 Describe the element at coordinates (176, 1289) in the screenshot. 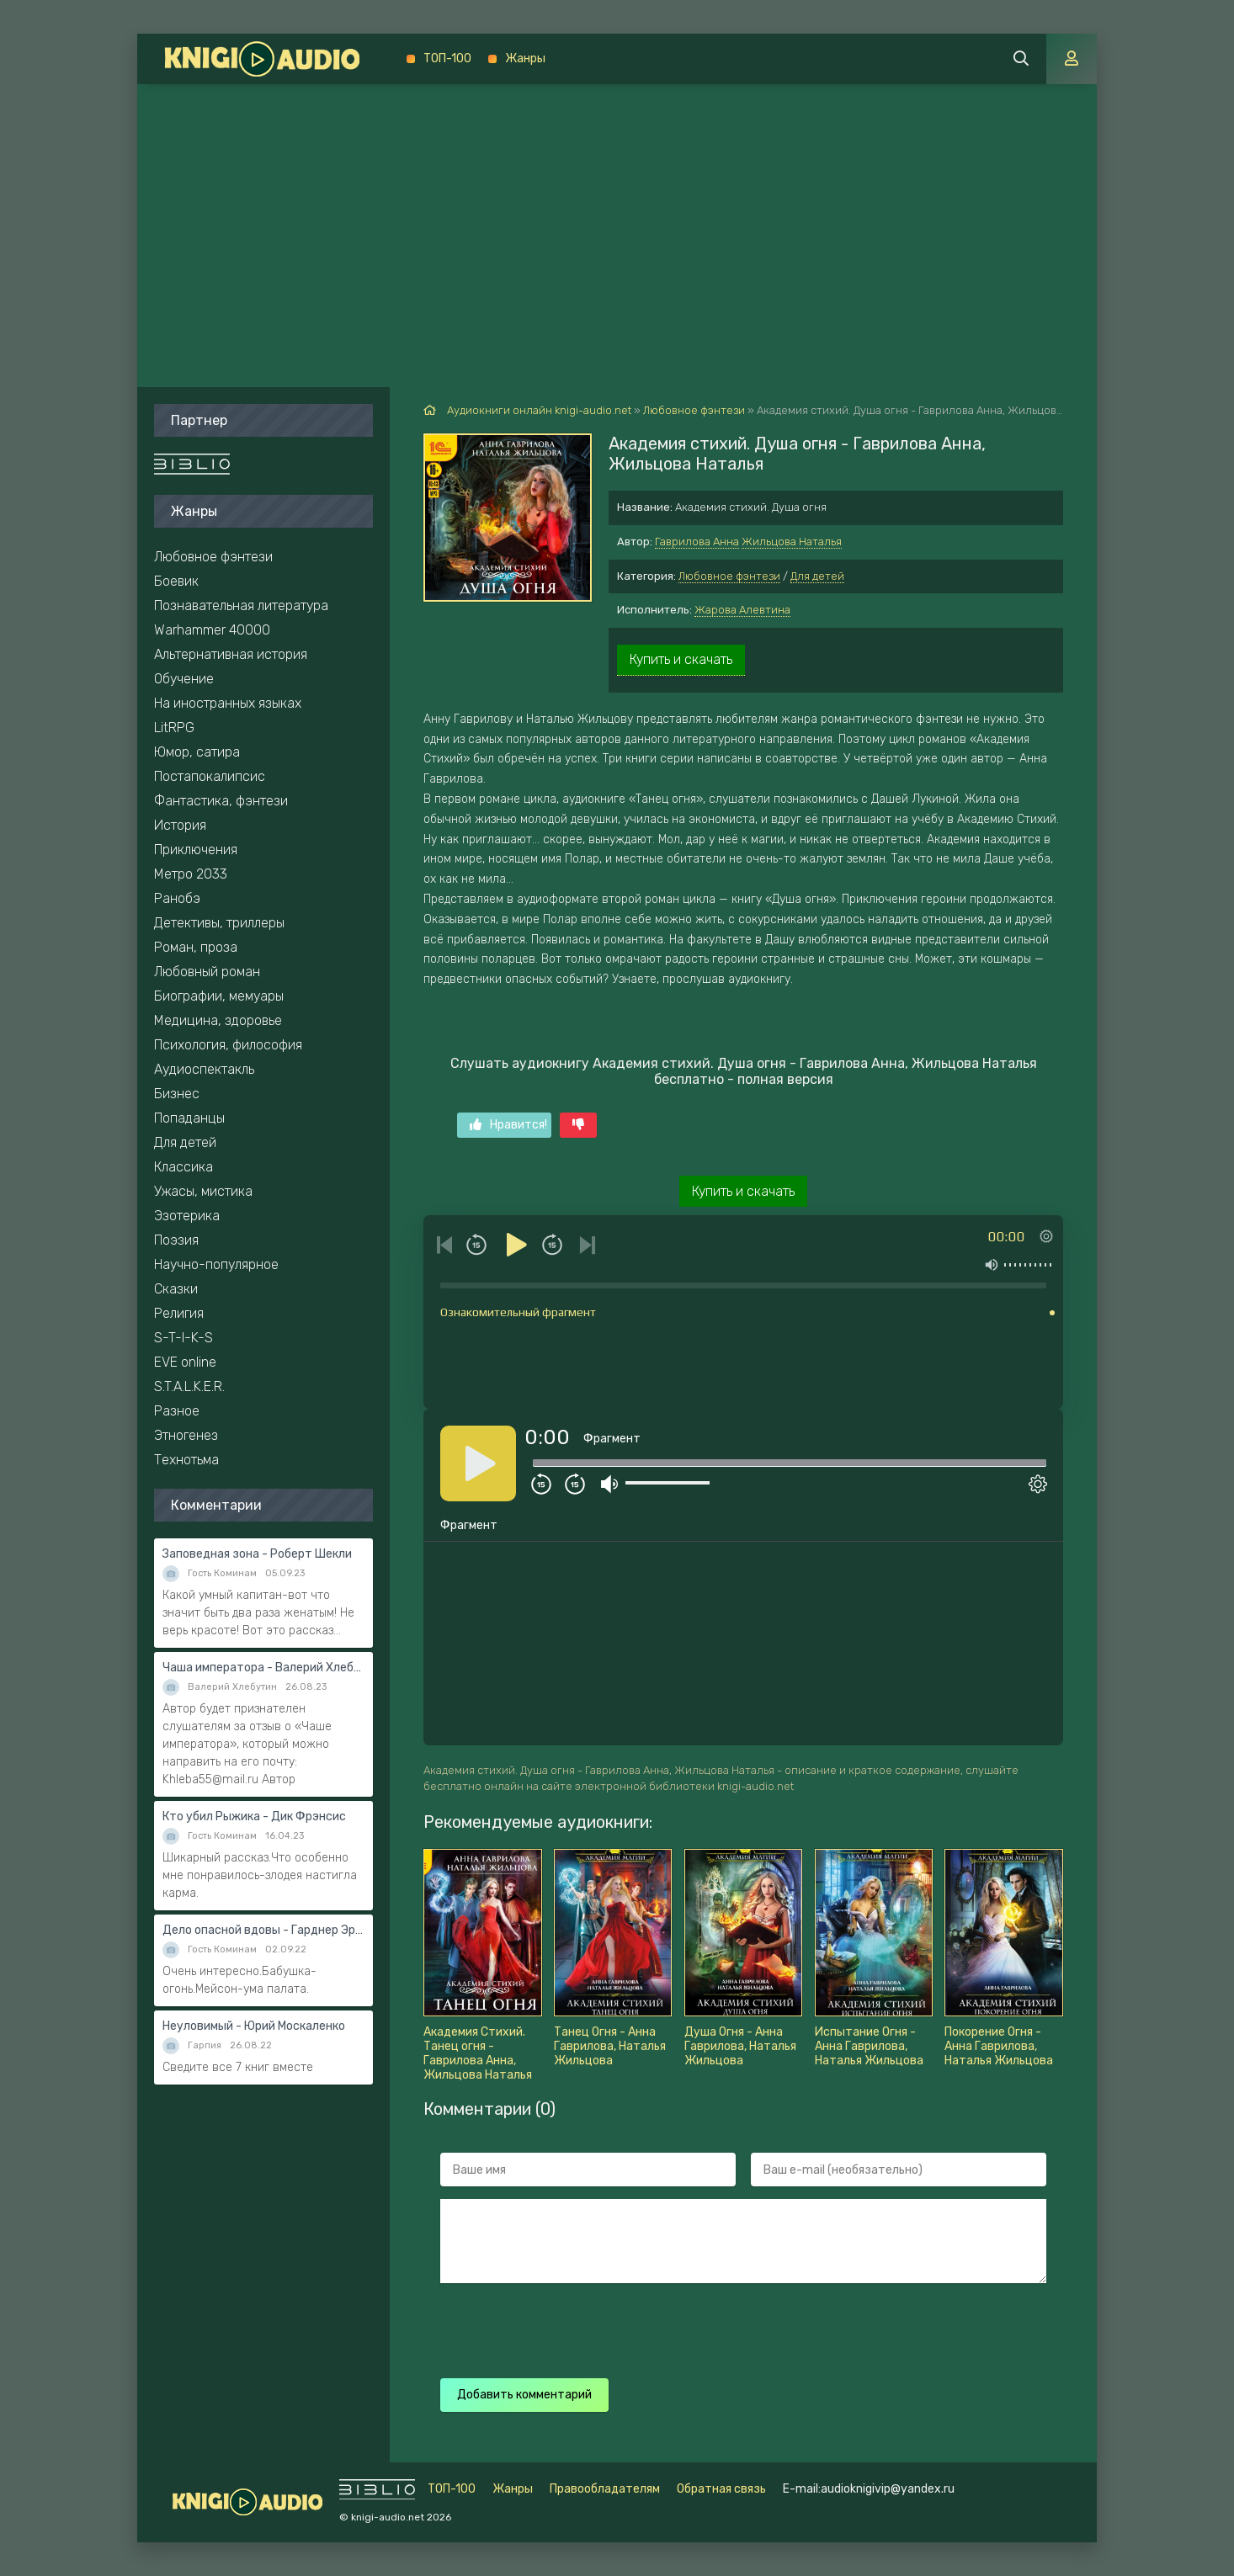

I see `Сказки` at that location.